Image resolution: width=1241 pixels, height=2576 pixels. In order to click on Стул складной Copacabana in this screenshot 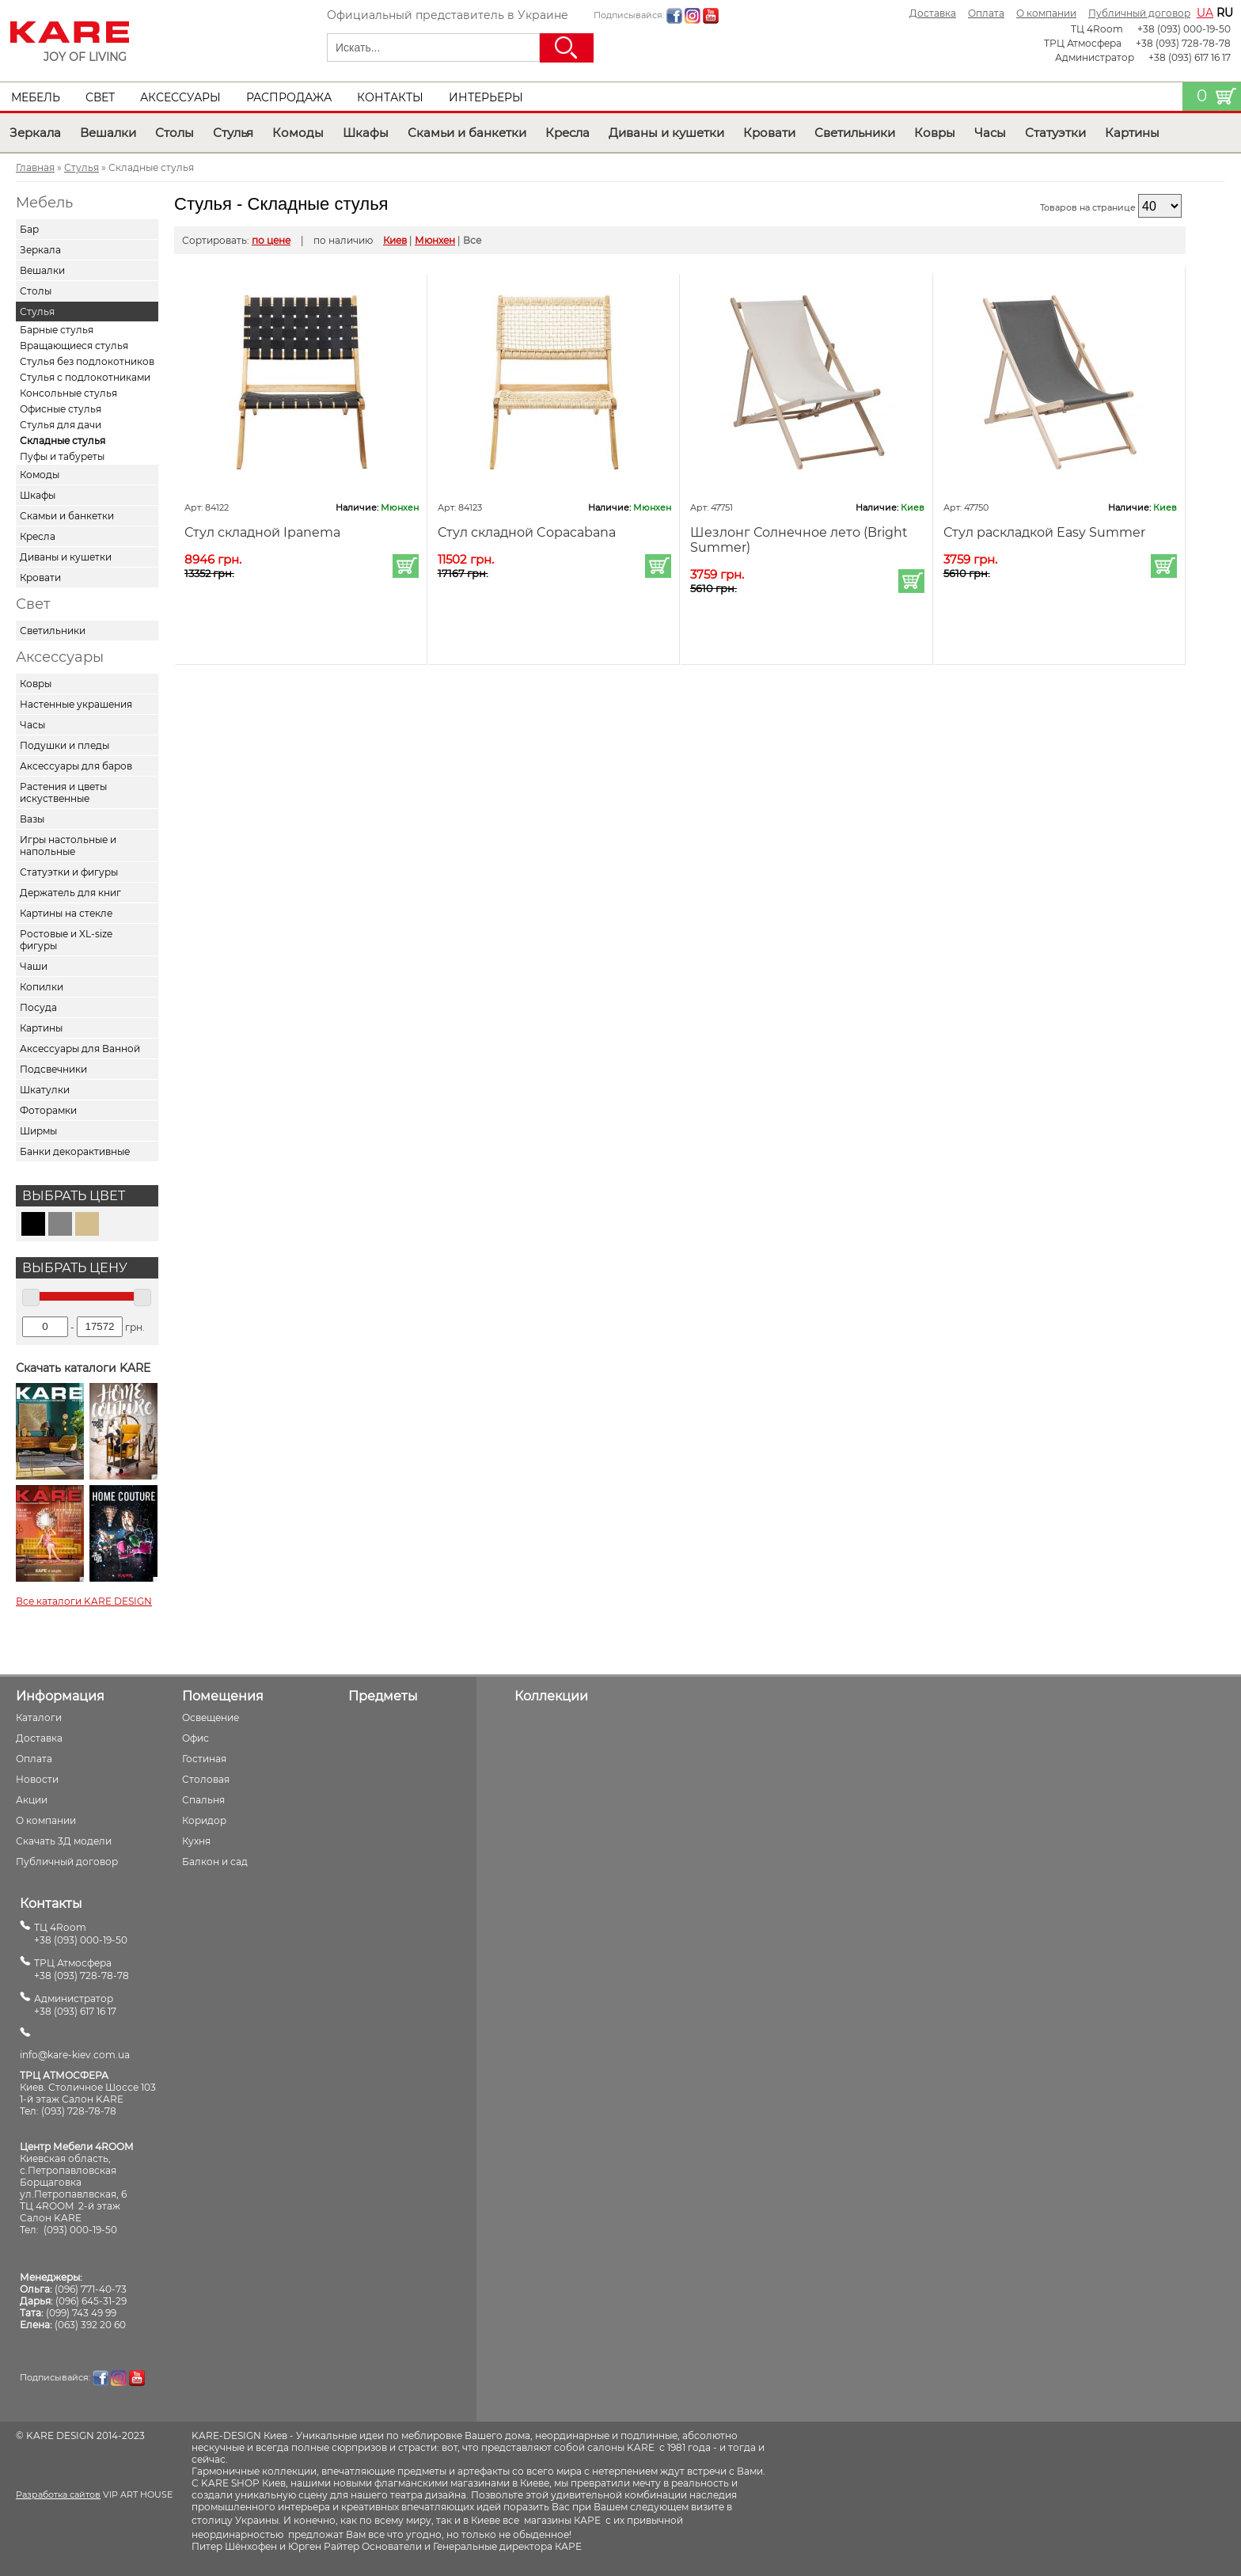, I will do `click(527, 532)`.